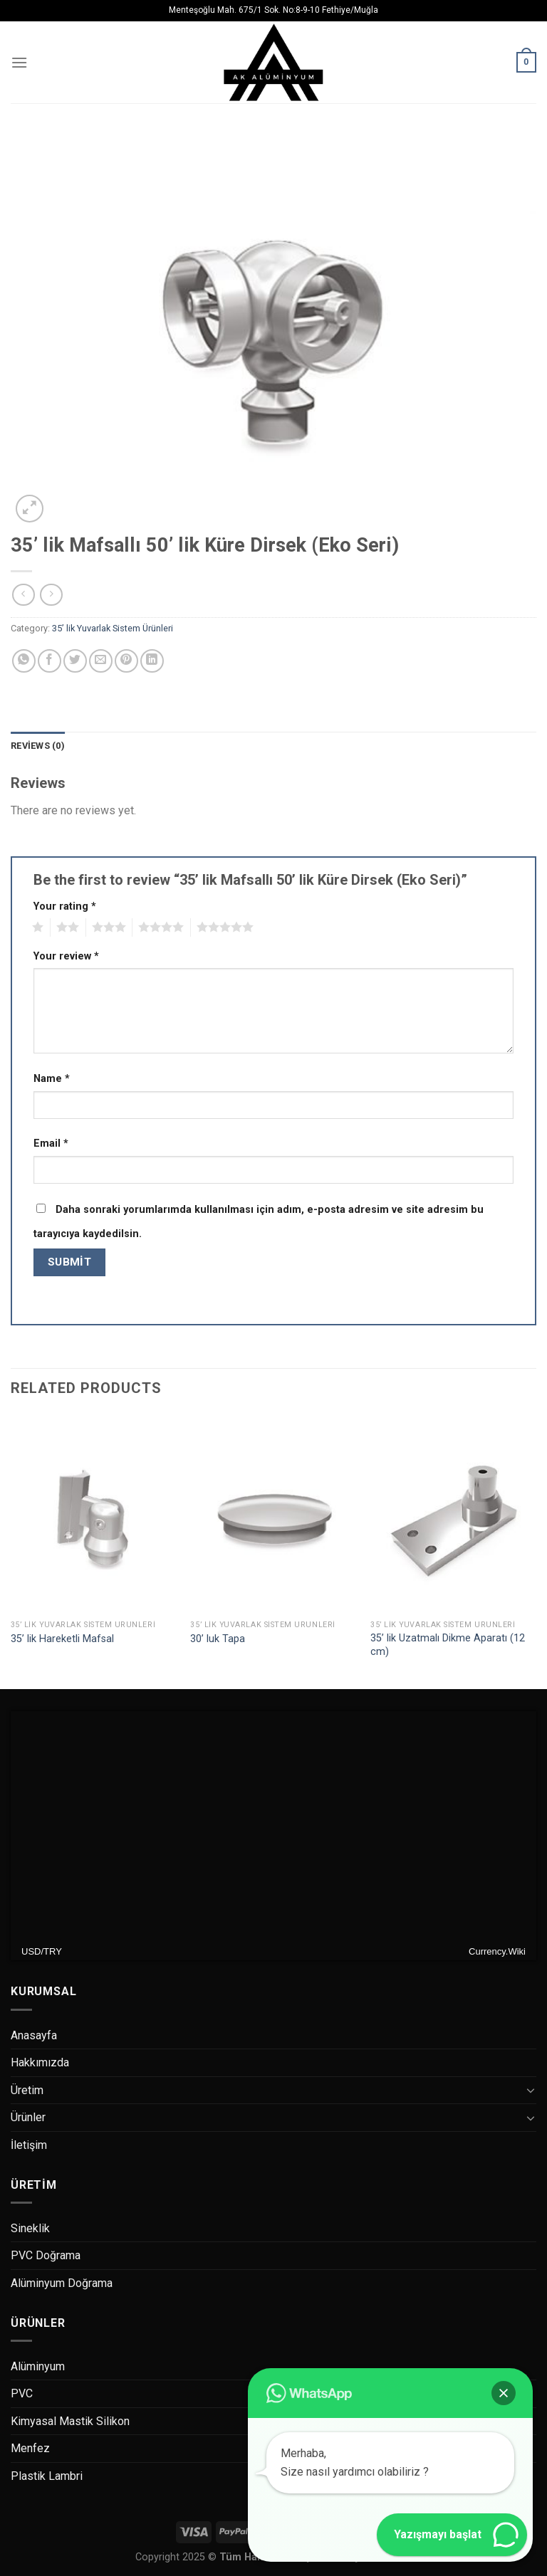  I want to click on [Facebook ile Paylaş], so click(49, 661).